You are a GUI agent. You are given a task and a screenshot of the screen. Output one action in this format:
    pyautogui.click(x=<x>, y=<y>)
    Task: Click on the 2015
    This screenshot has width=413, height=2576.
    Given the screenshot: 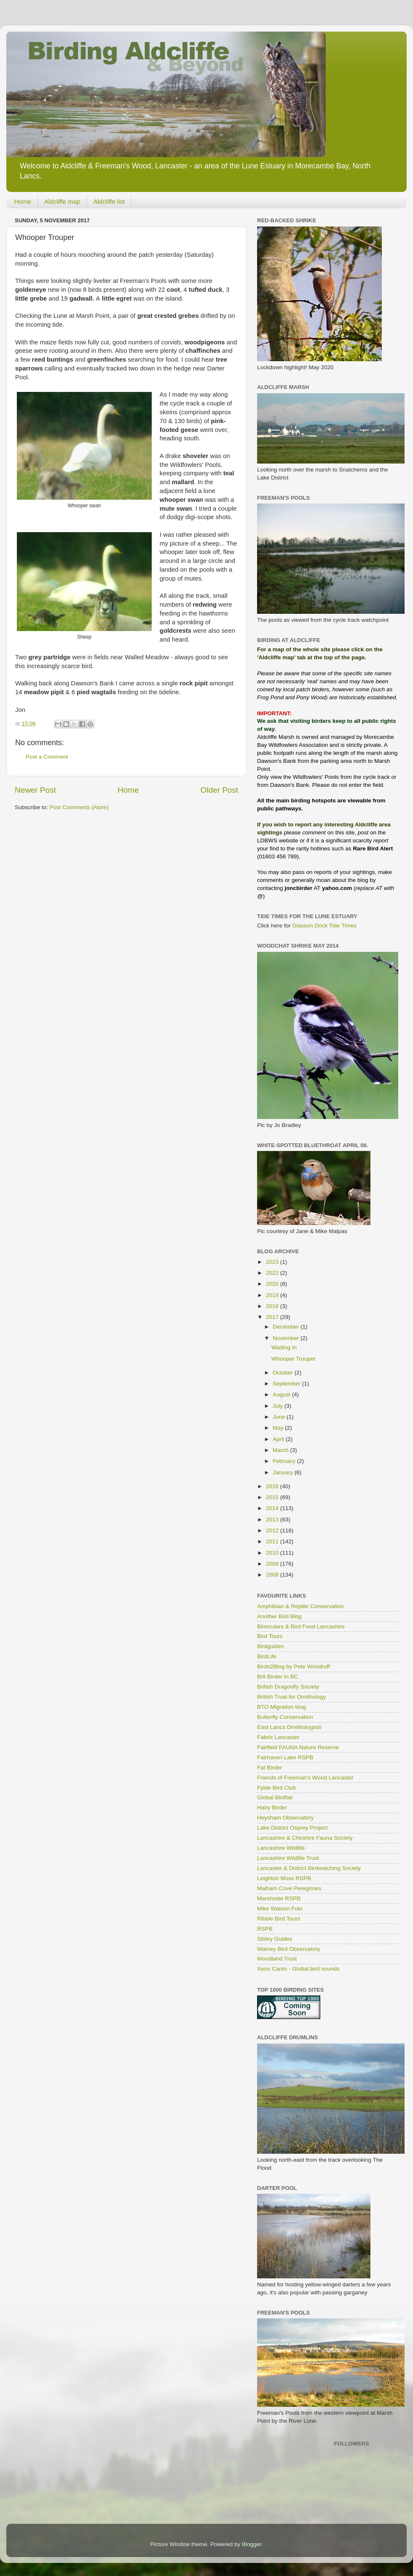 What is the action you would take?
    pyautogui.click(x=273, y=1497)
    